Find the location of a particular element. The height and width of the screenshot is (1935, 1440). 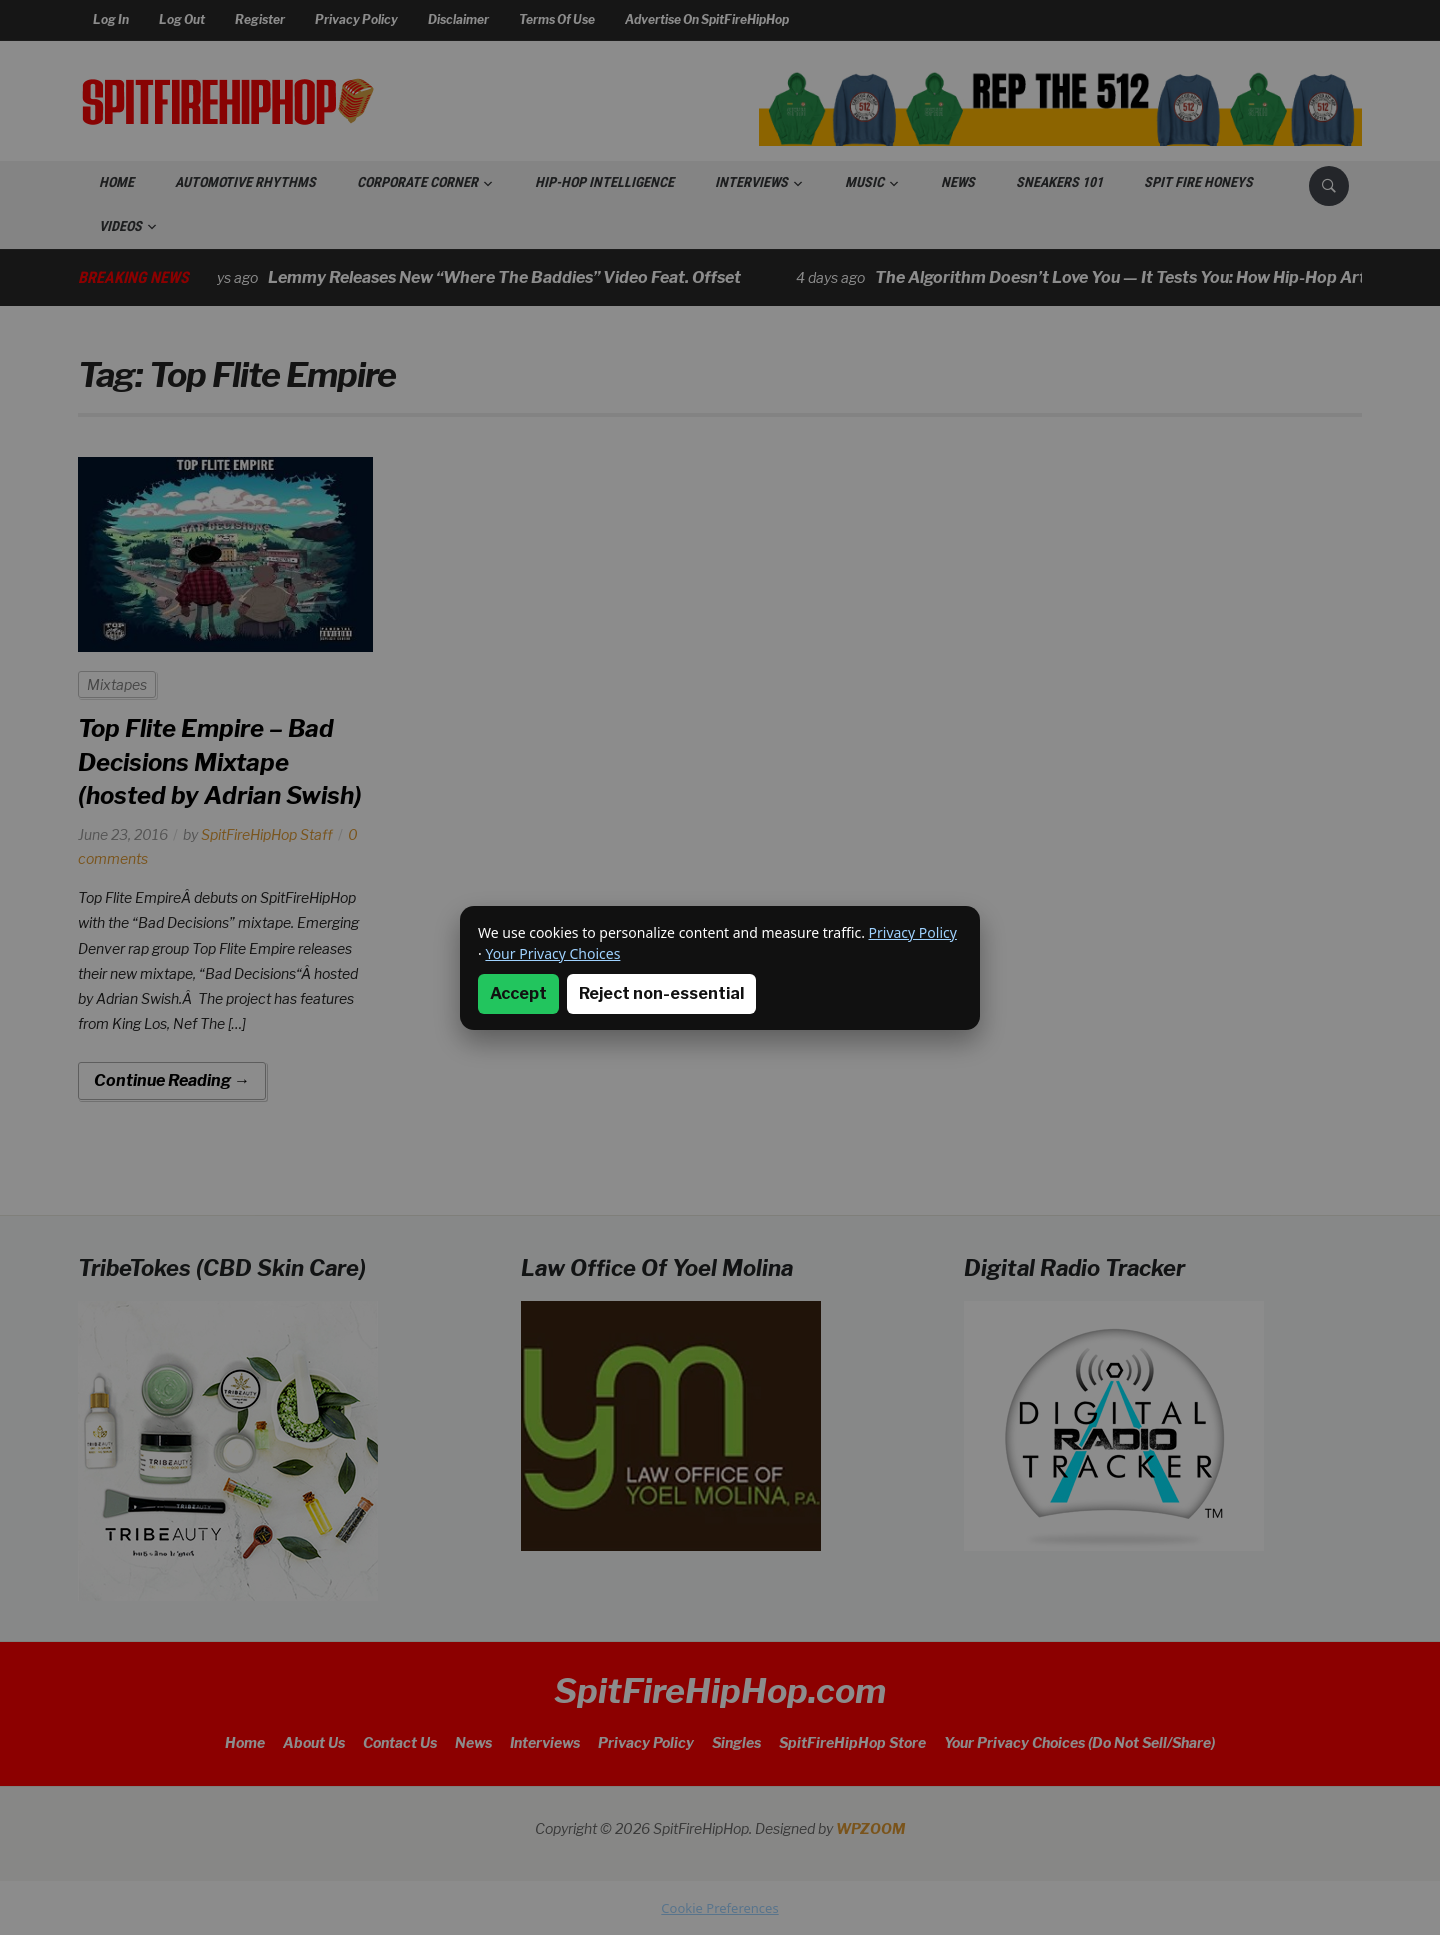

Privacy Policy is located at coordinates (913, 932).